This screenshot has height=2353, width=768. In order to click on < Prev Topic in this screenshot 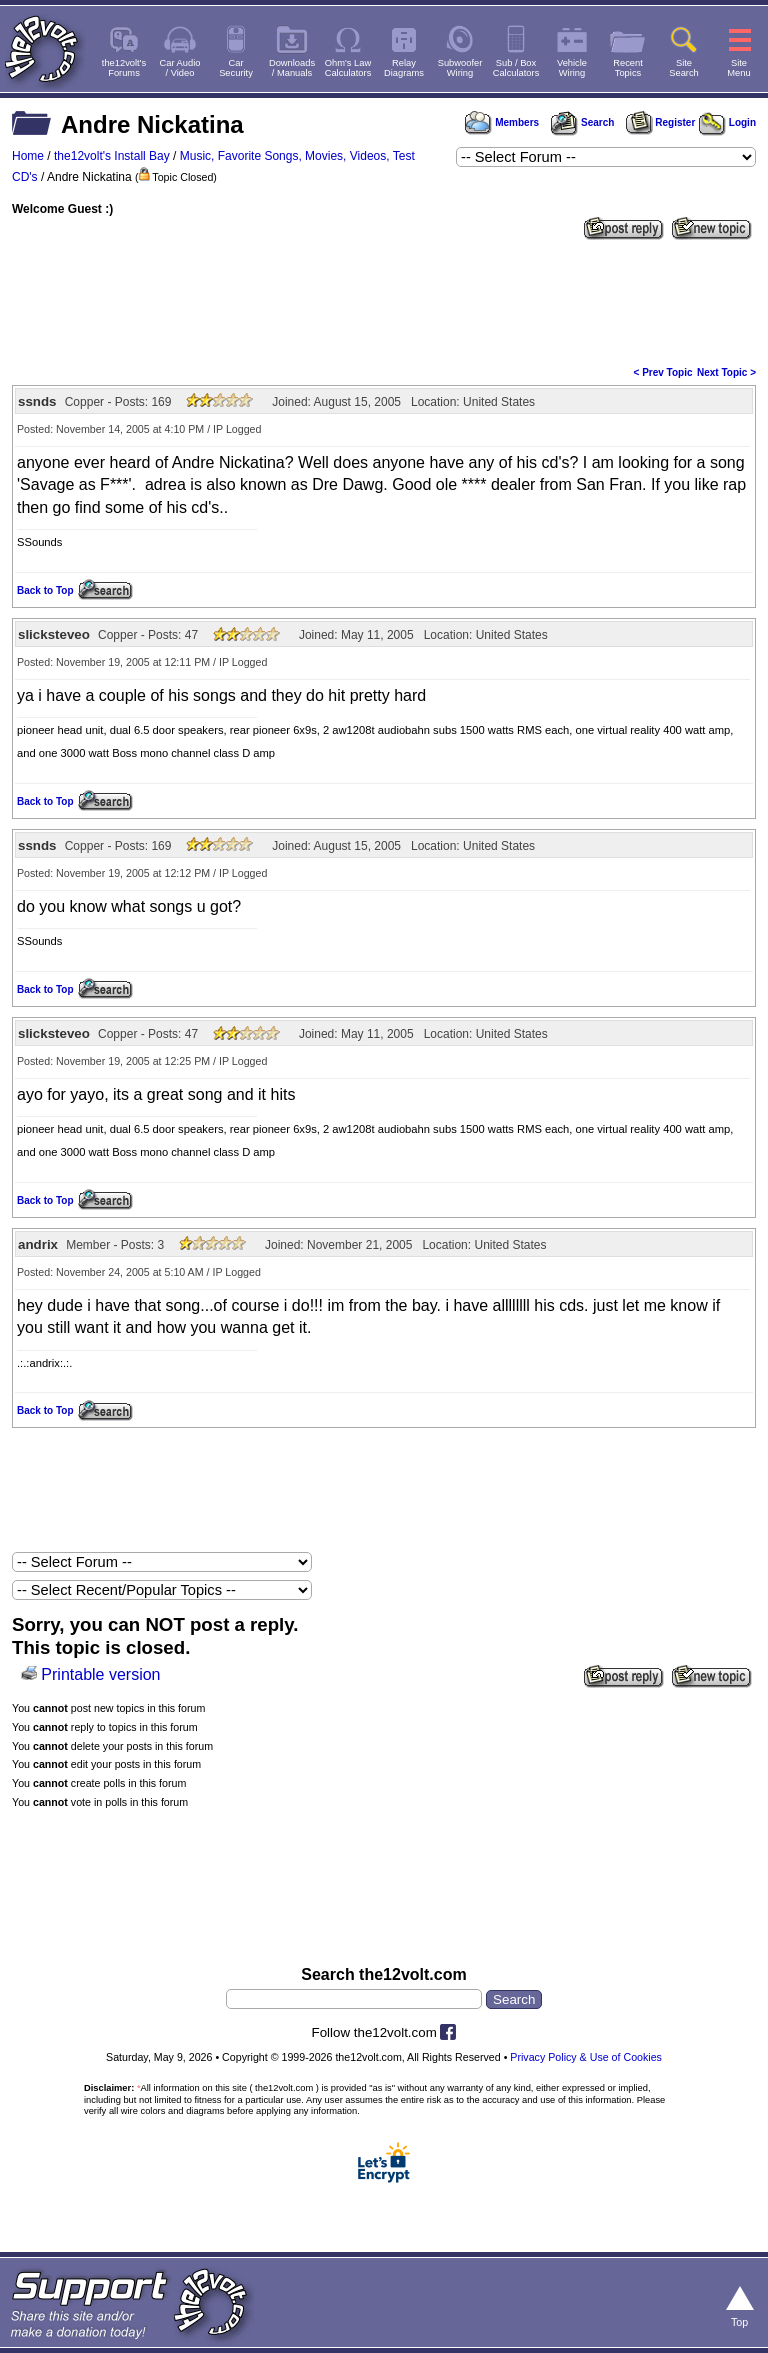, I will do `click(663, 372)`.